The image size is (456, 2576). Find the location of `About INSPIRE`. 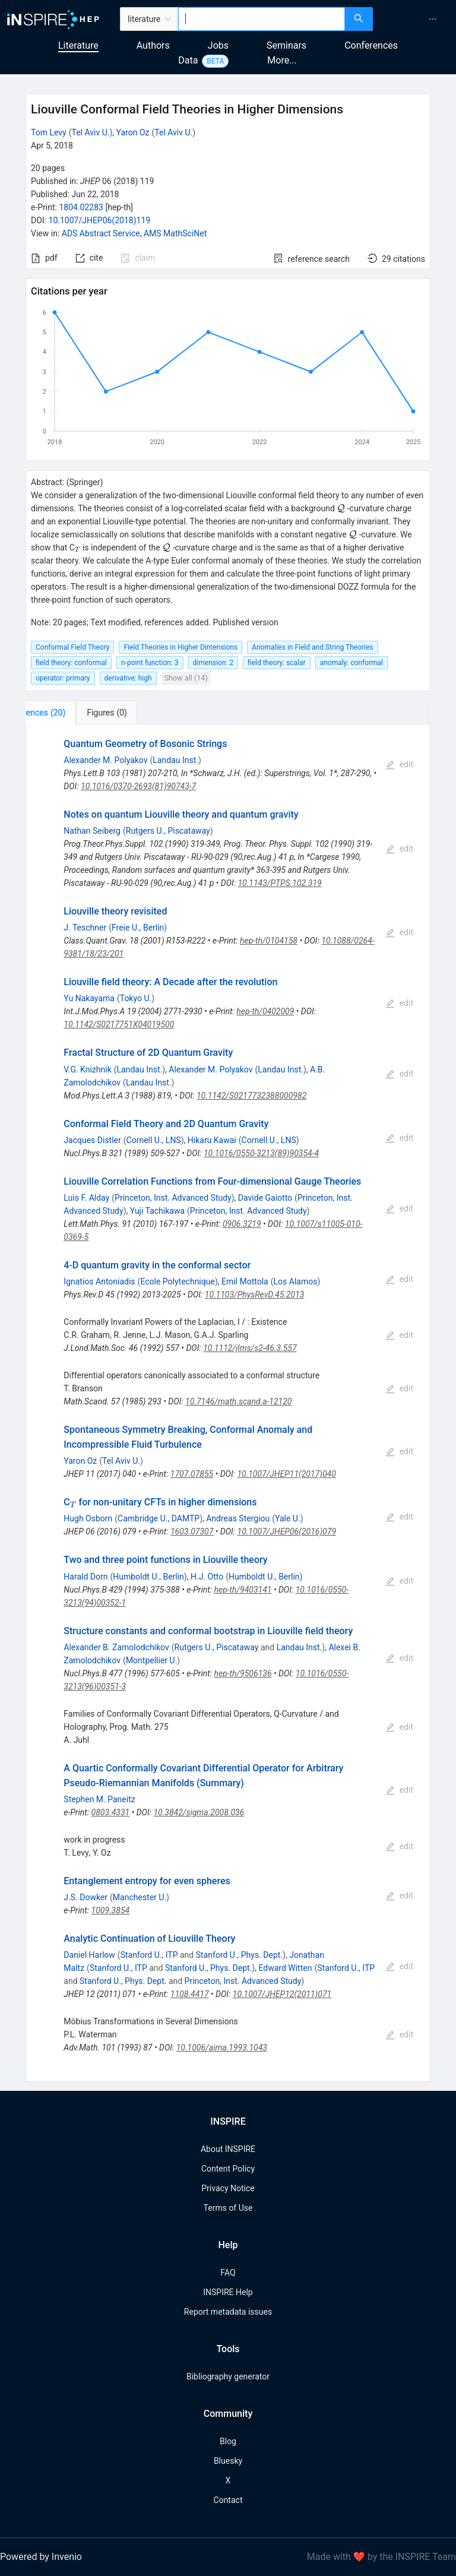

About INSPIRE is located at coordinates (228, 2149).